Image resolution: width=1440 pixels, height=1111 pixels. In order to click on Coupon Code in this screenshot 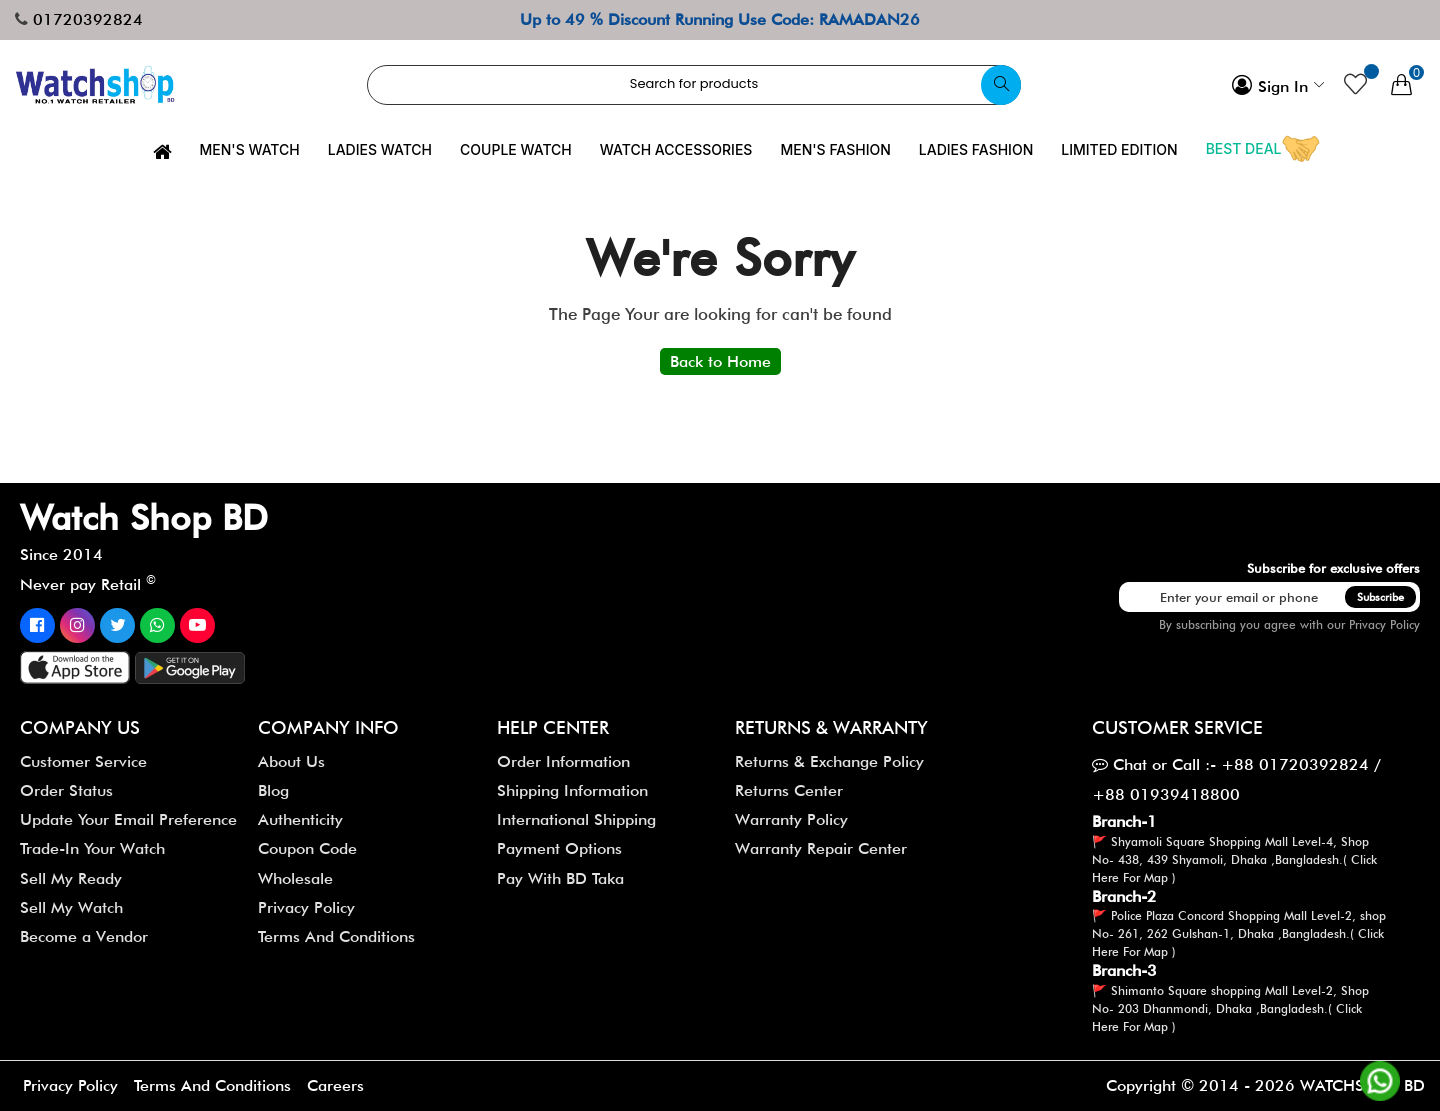, I will do `click(307, 848)`.